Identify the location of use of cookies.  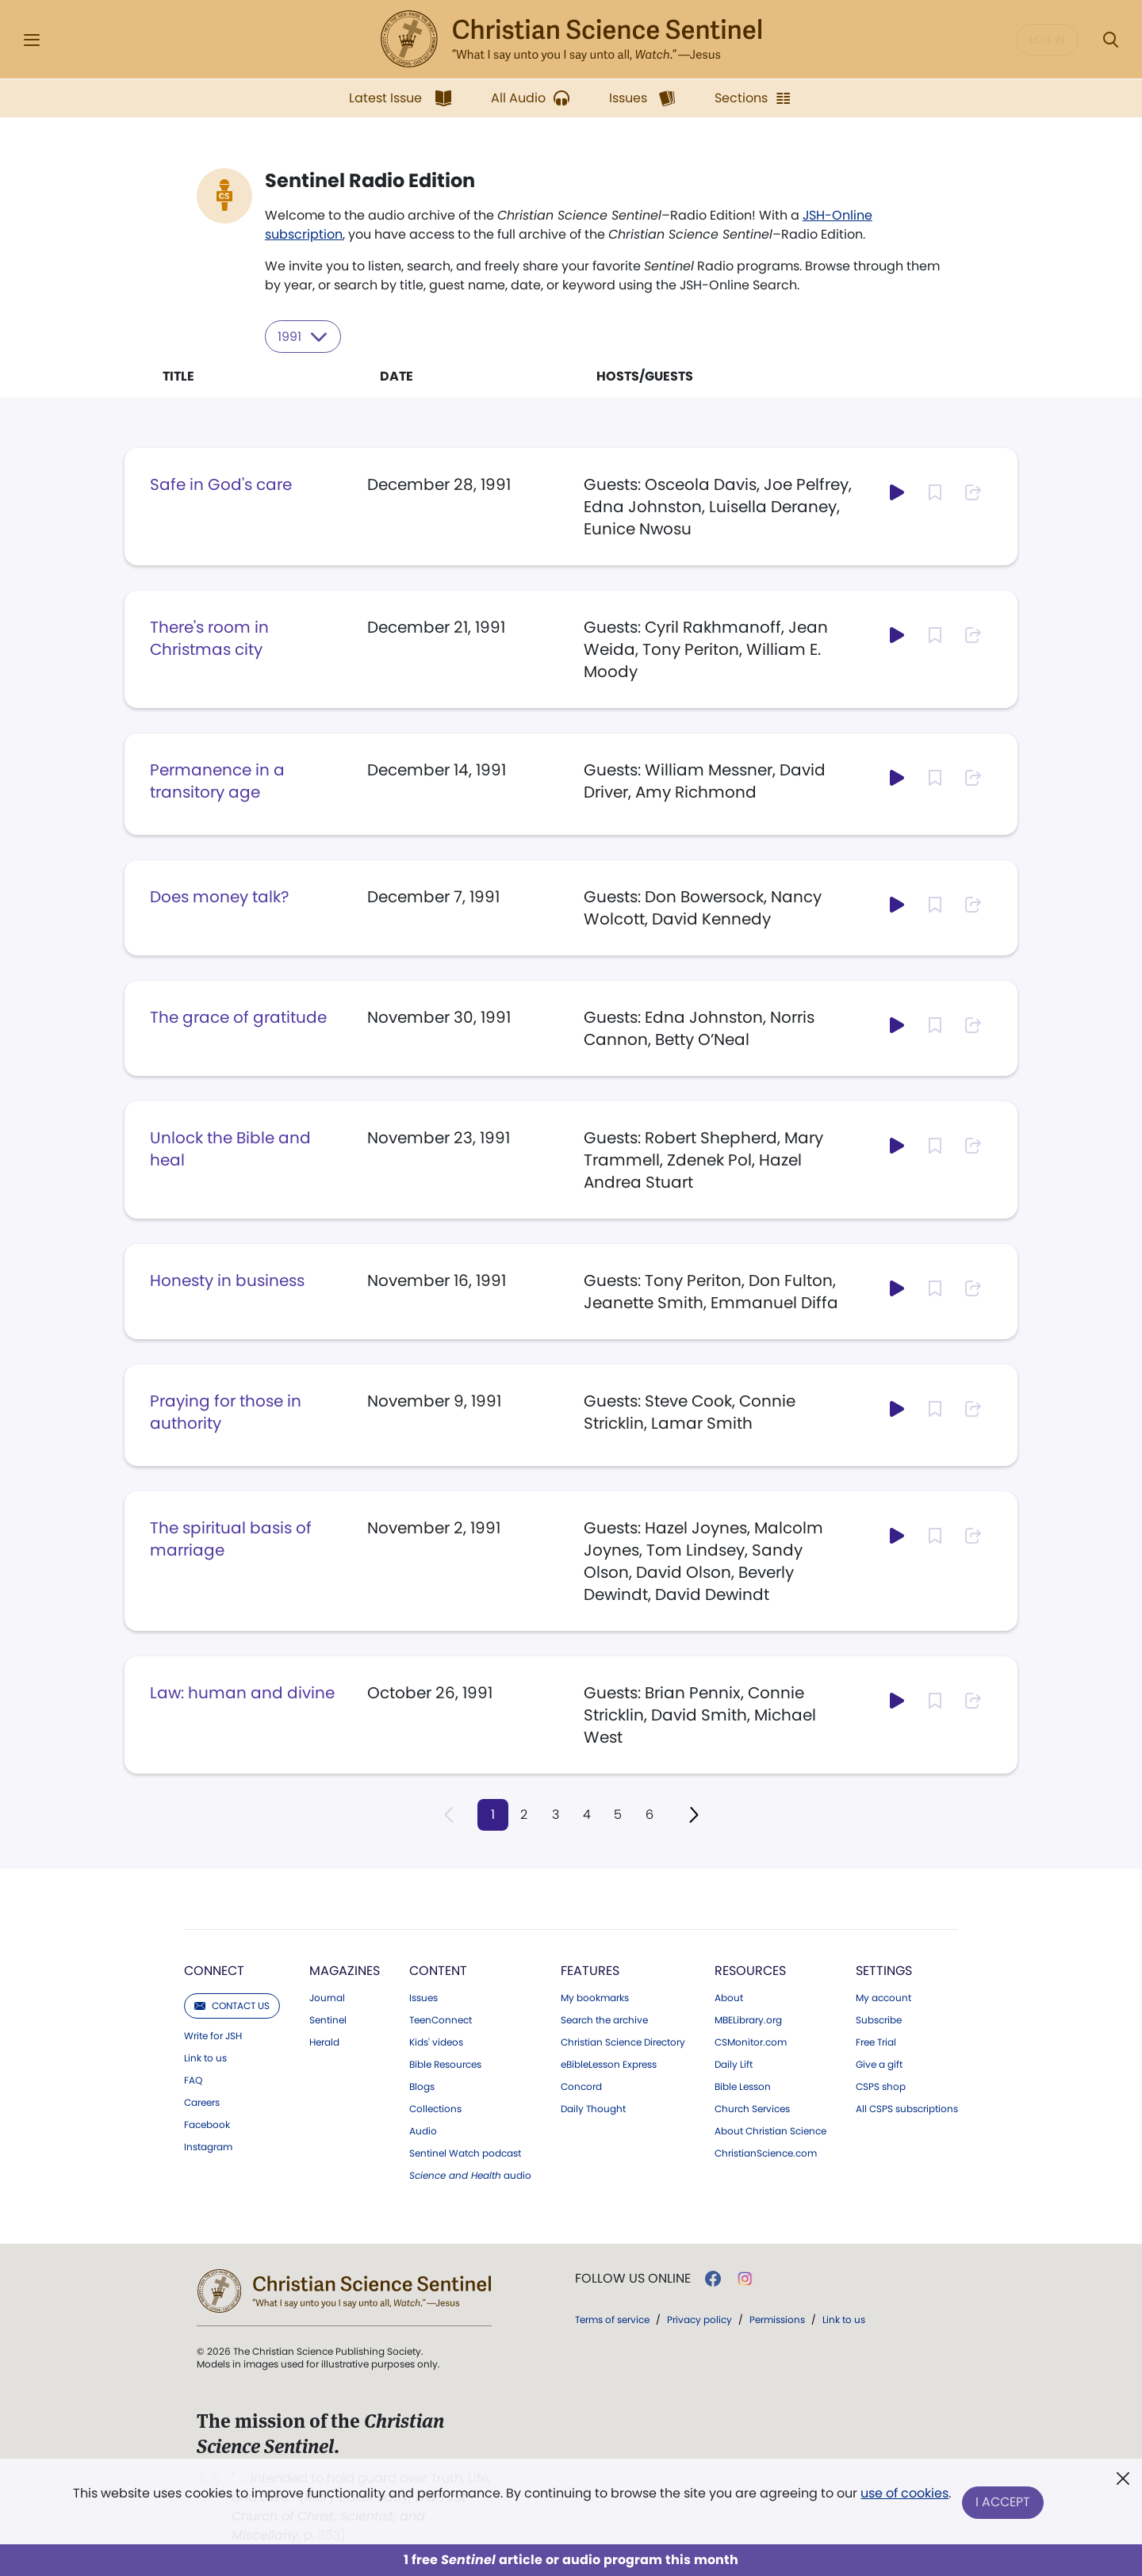
(904, 2496).